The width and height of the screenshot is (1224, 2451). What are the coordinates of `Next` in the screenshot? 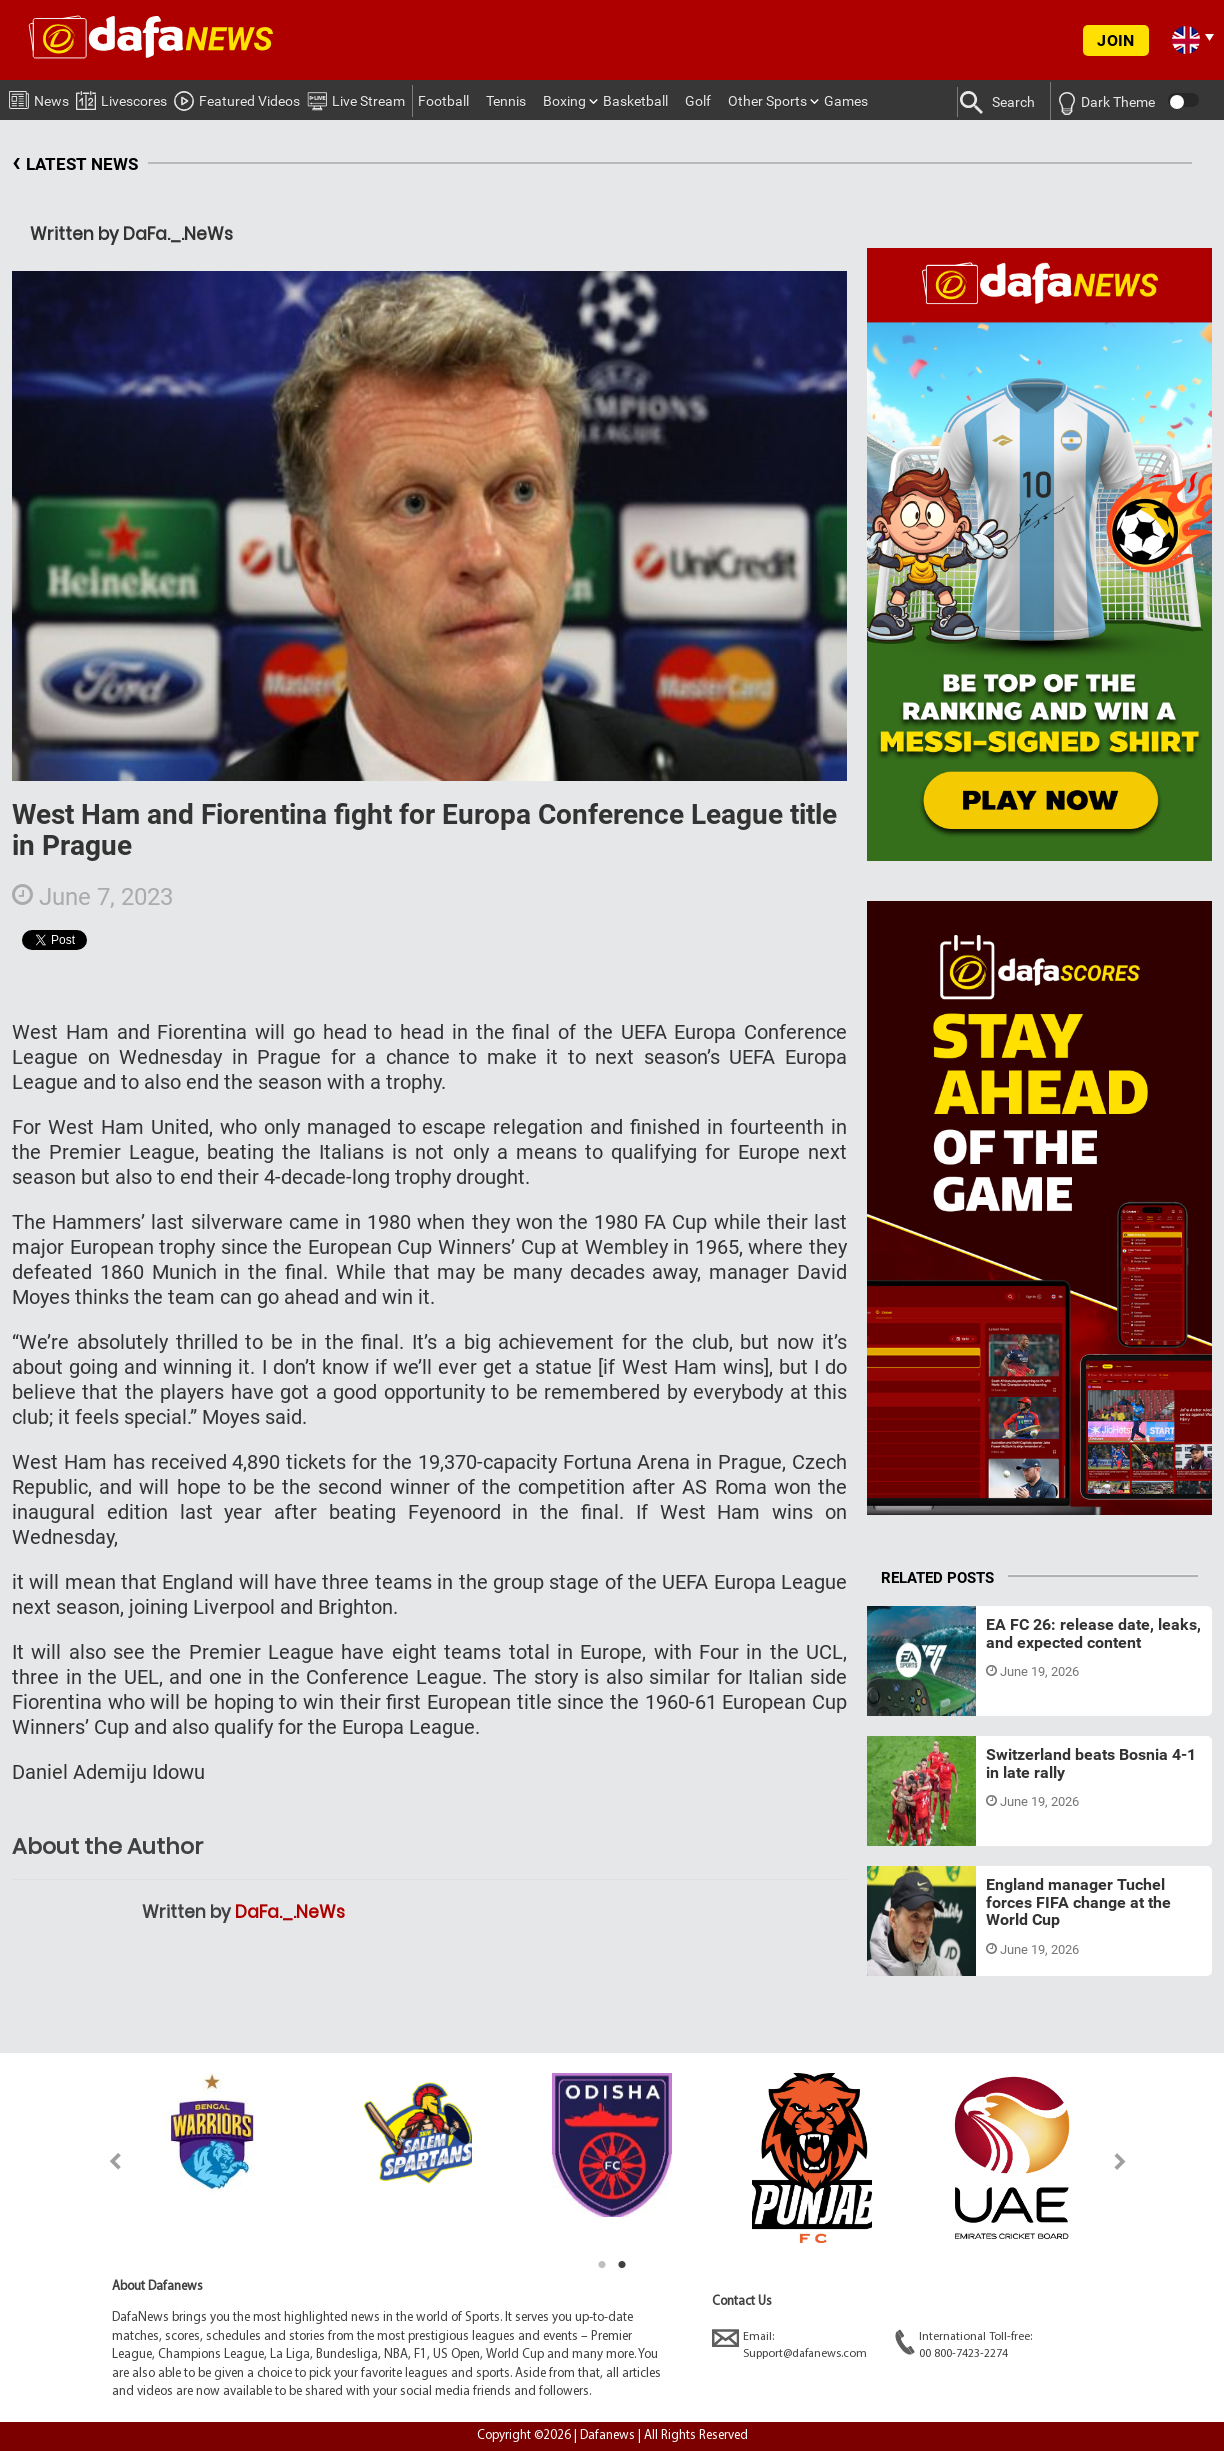 It's located at (1120, 2161).